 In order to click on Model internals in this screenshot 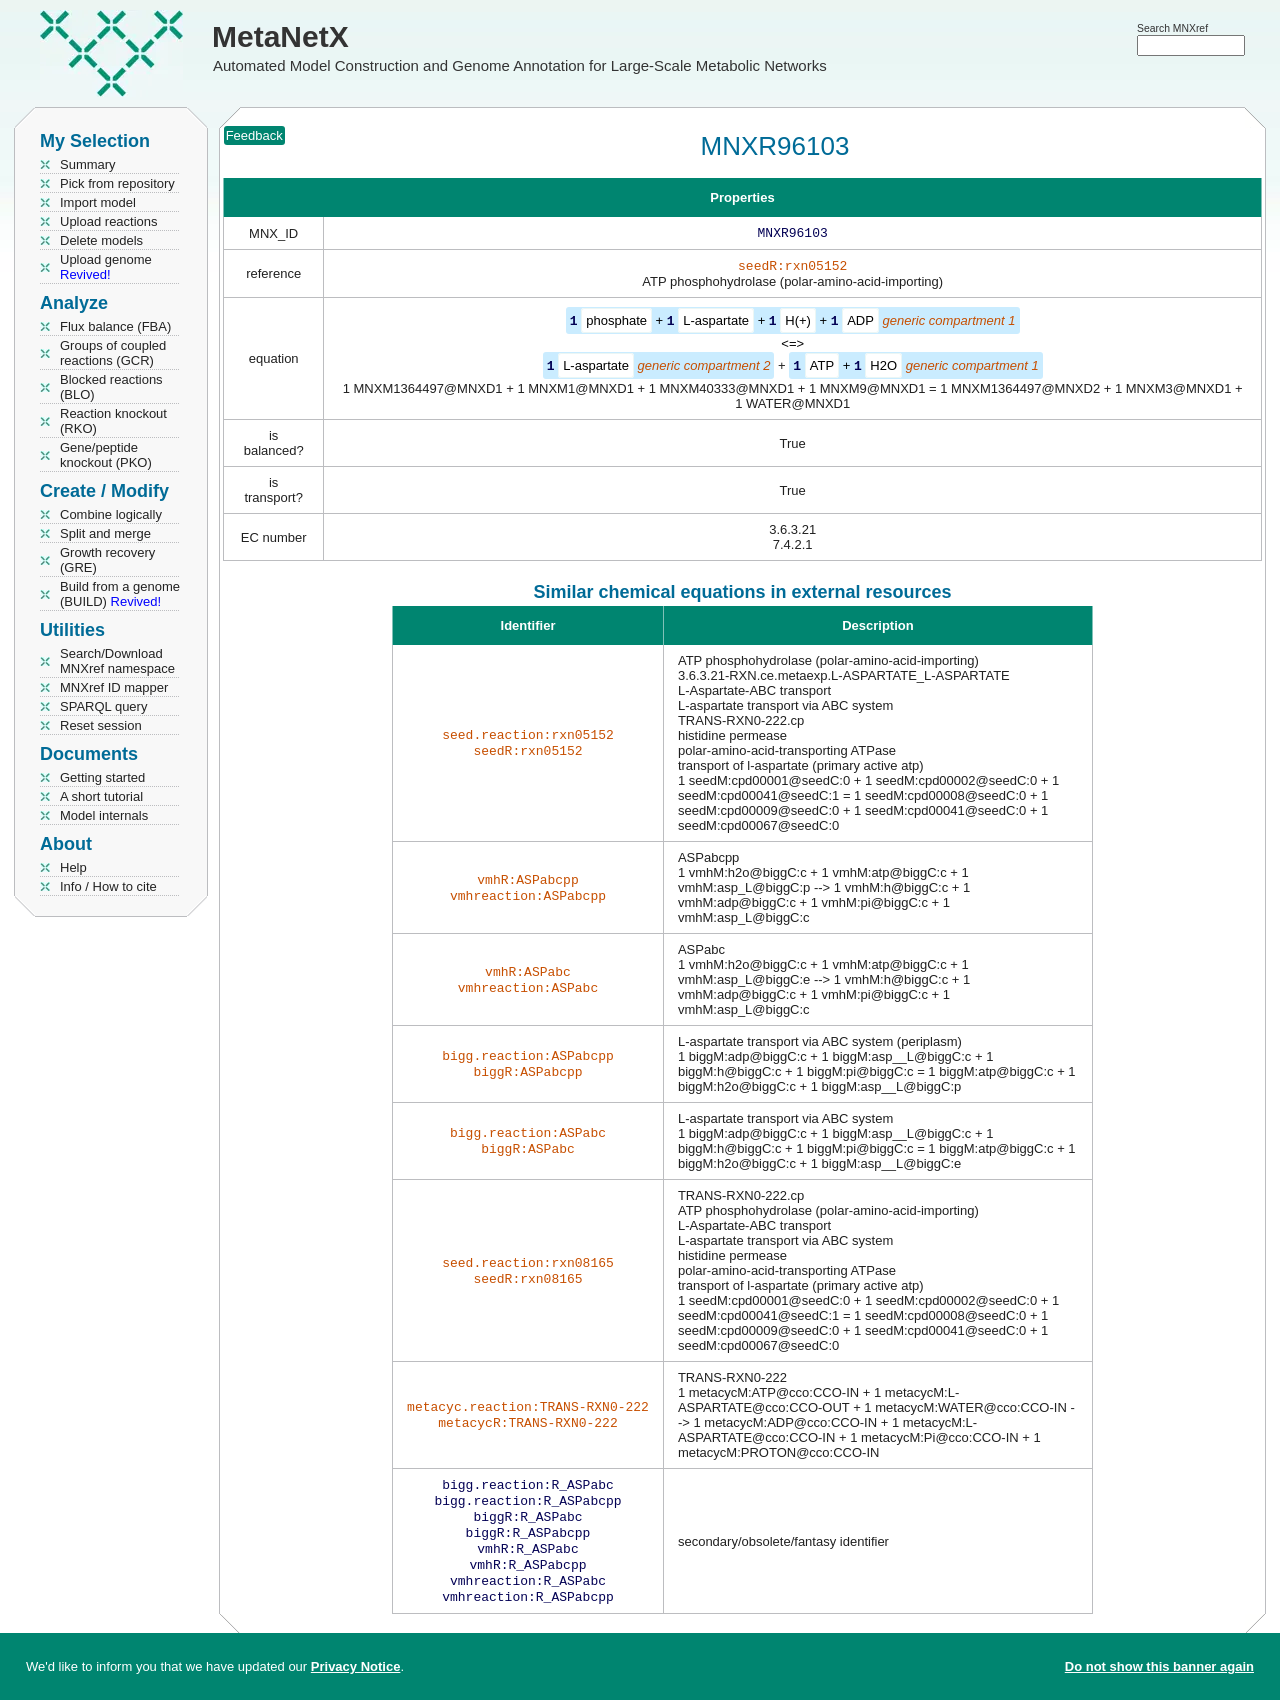, I will do `click(104, 815)`.